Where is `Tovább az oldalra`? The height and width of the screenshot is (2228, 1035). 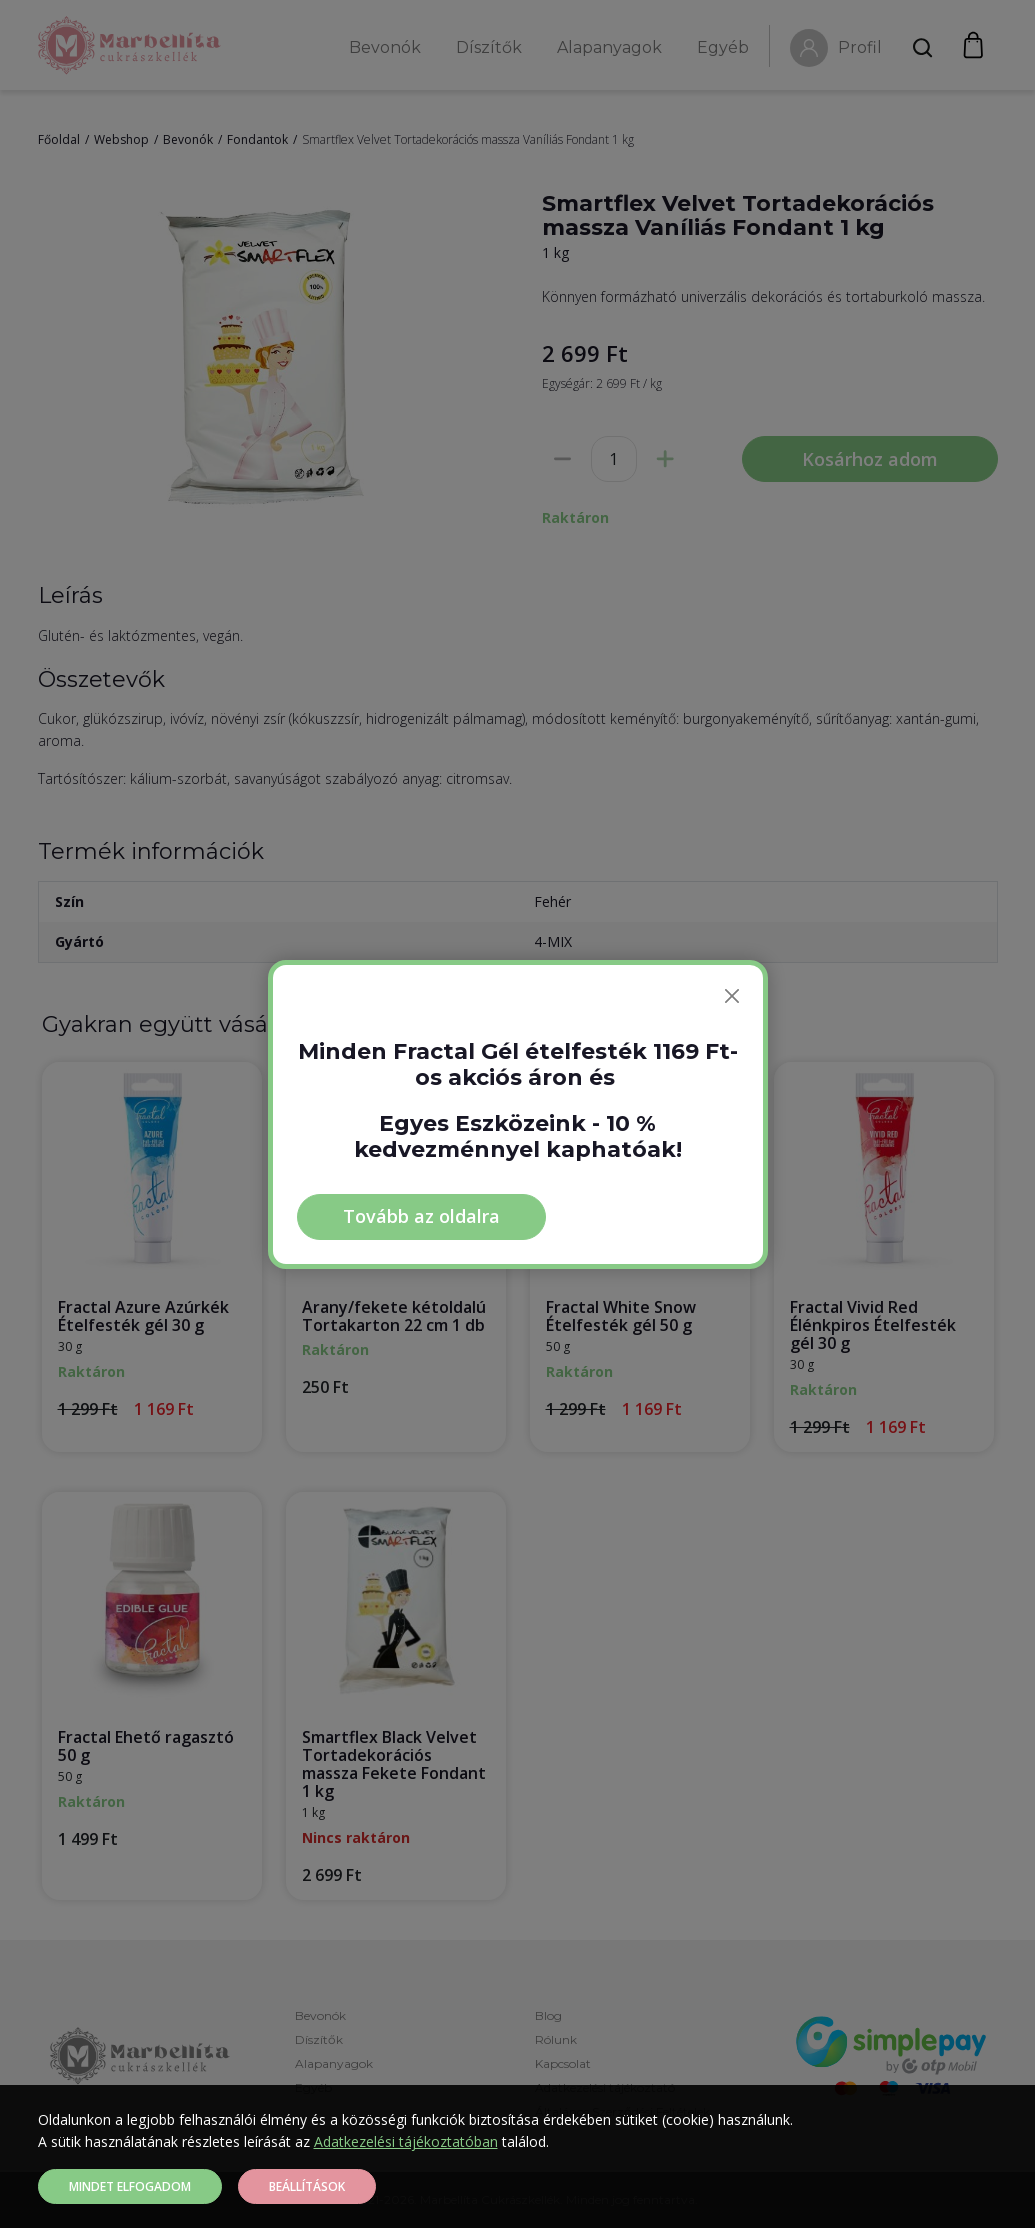
Tovább az oldalra is located at coordinates (421, 1216).